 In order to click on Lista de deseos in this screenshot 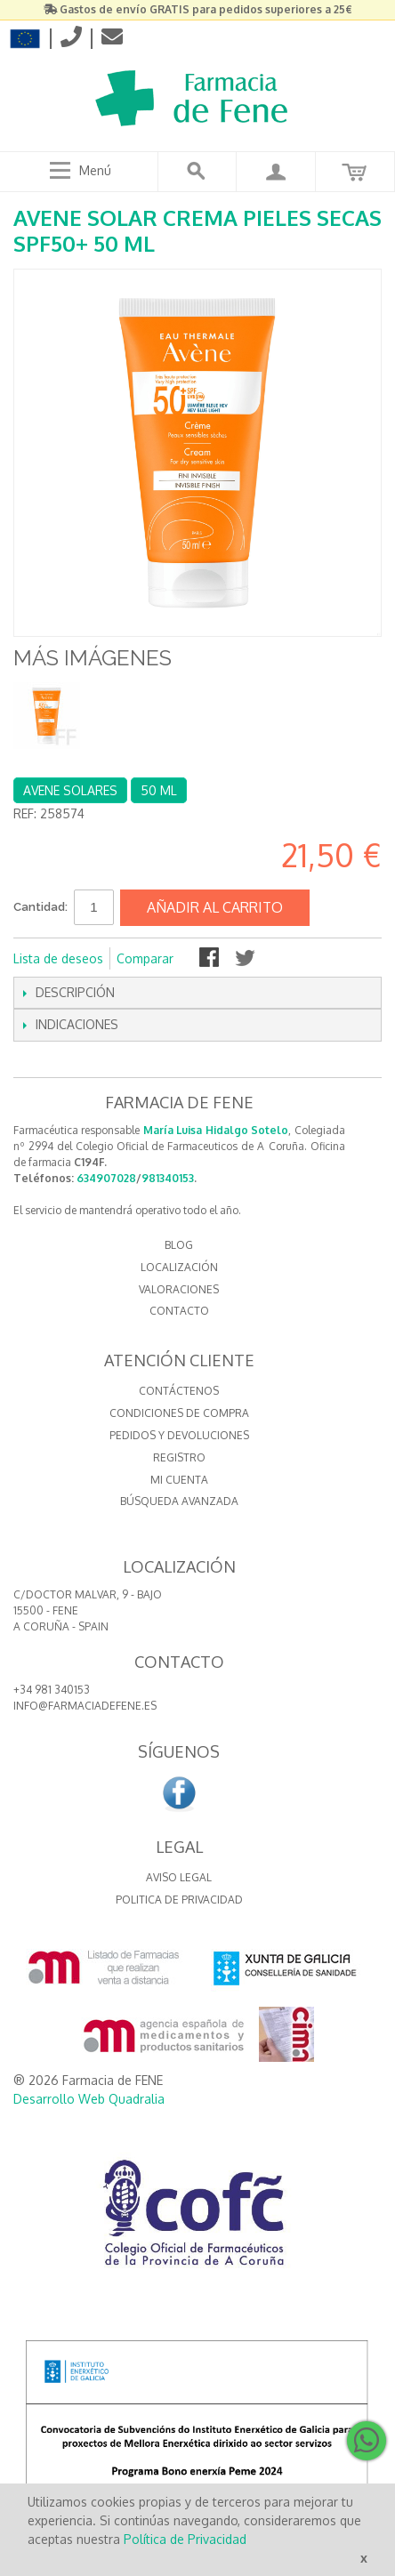, I will do `click(58, 958)`.